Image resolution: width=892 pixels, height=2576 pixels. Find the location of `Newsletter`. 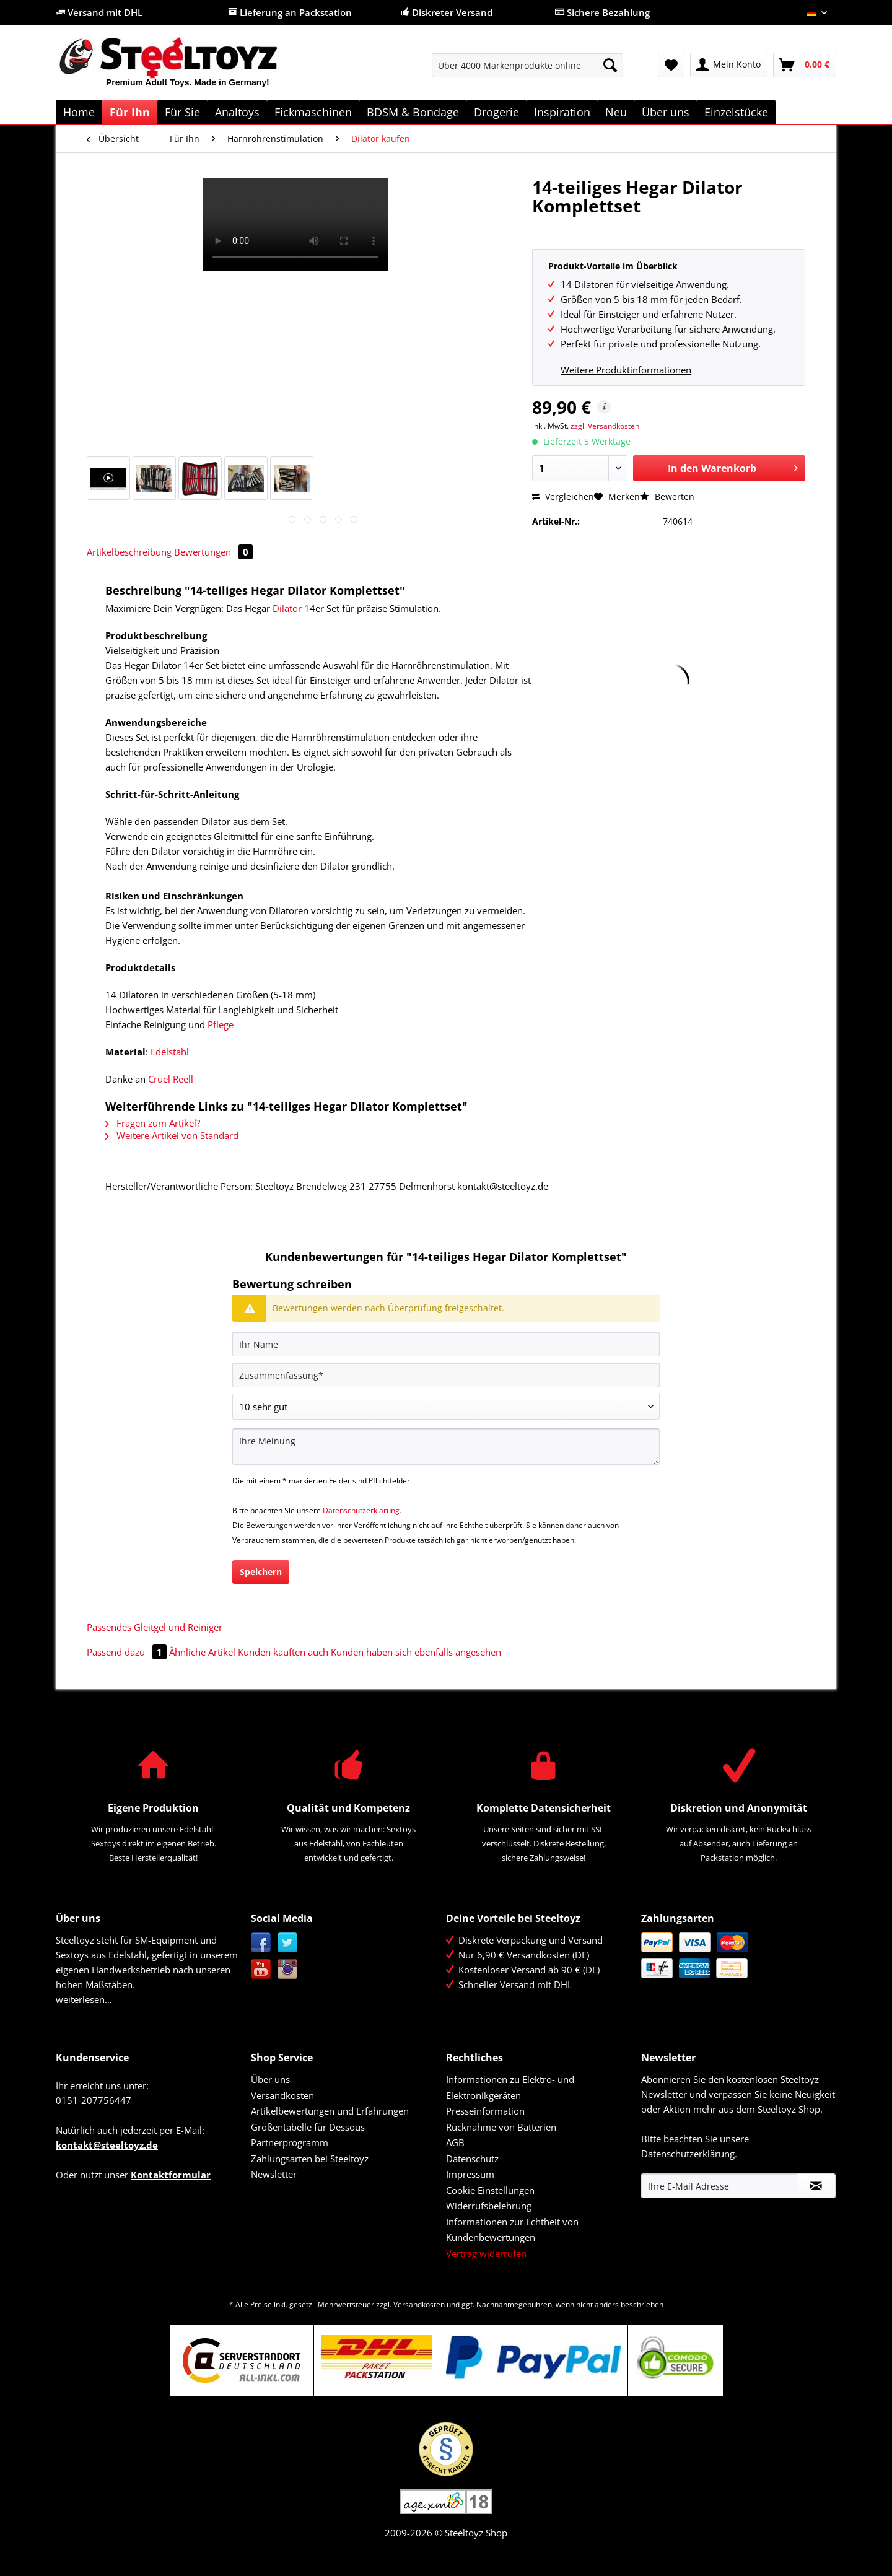

Newsletter is located at coordinates (274, 2174).